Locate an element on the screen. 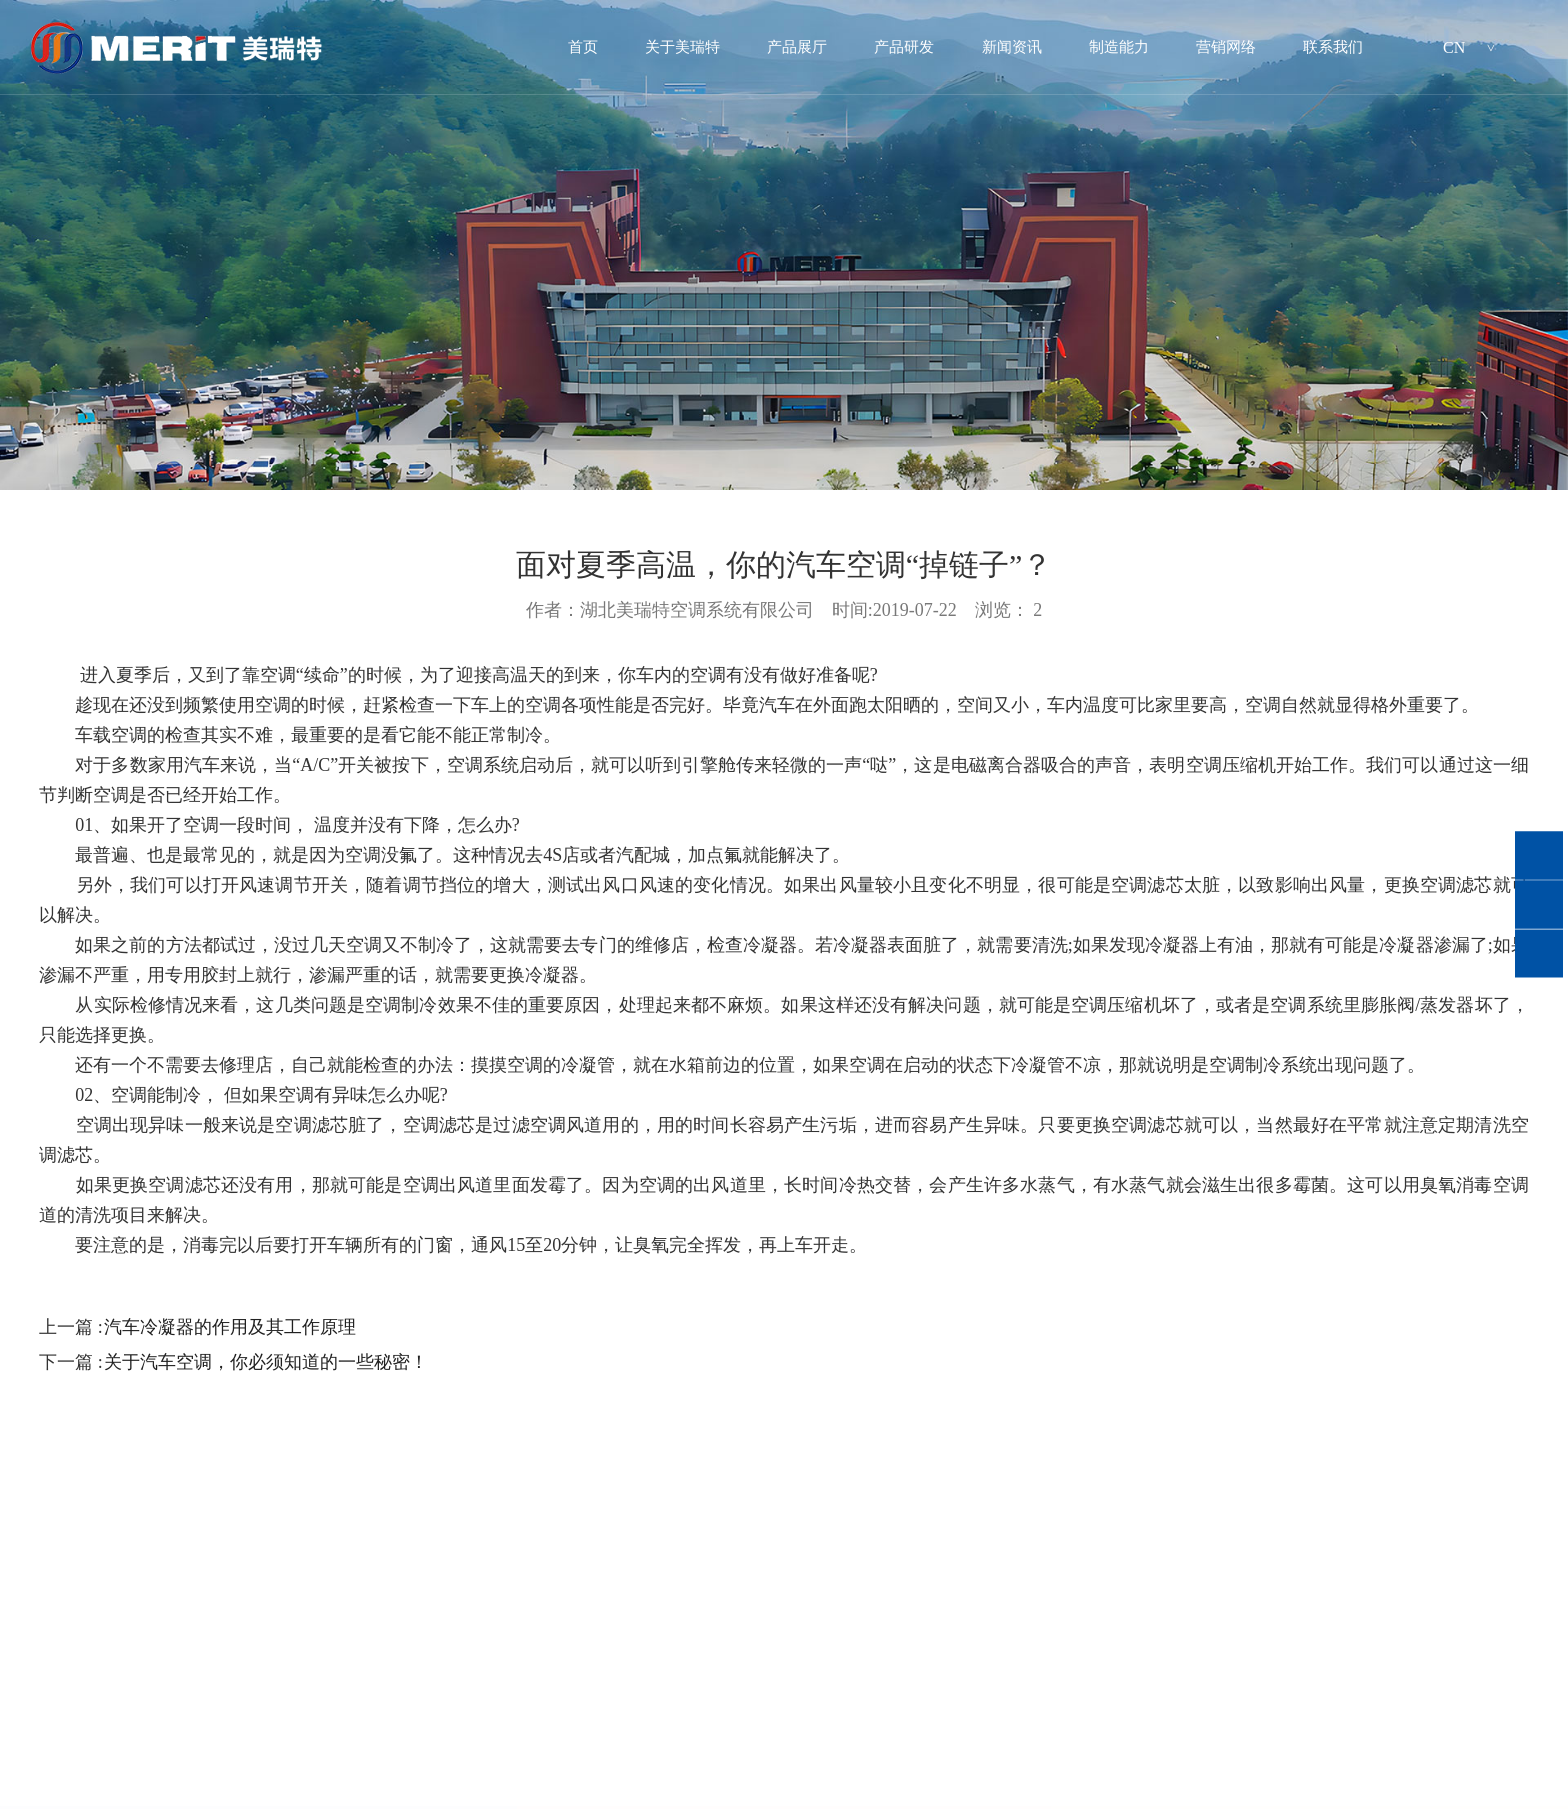  公司新闻 is located at coordinates (470, 1769).